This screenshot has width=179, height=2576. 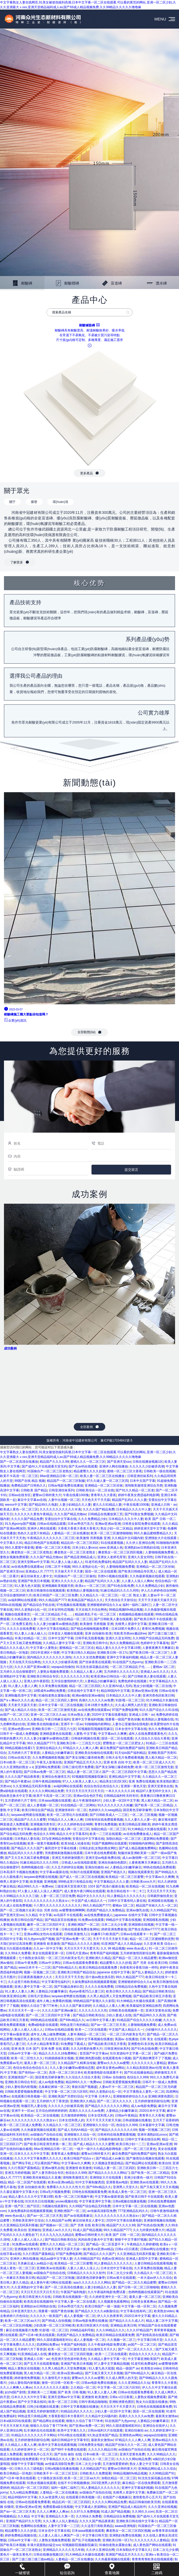 What do you see at coordinates (113, 2258) in the screenshot?
I see `色图av亚洲综合` at bounding box center [113, 2258].